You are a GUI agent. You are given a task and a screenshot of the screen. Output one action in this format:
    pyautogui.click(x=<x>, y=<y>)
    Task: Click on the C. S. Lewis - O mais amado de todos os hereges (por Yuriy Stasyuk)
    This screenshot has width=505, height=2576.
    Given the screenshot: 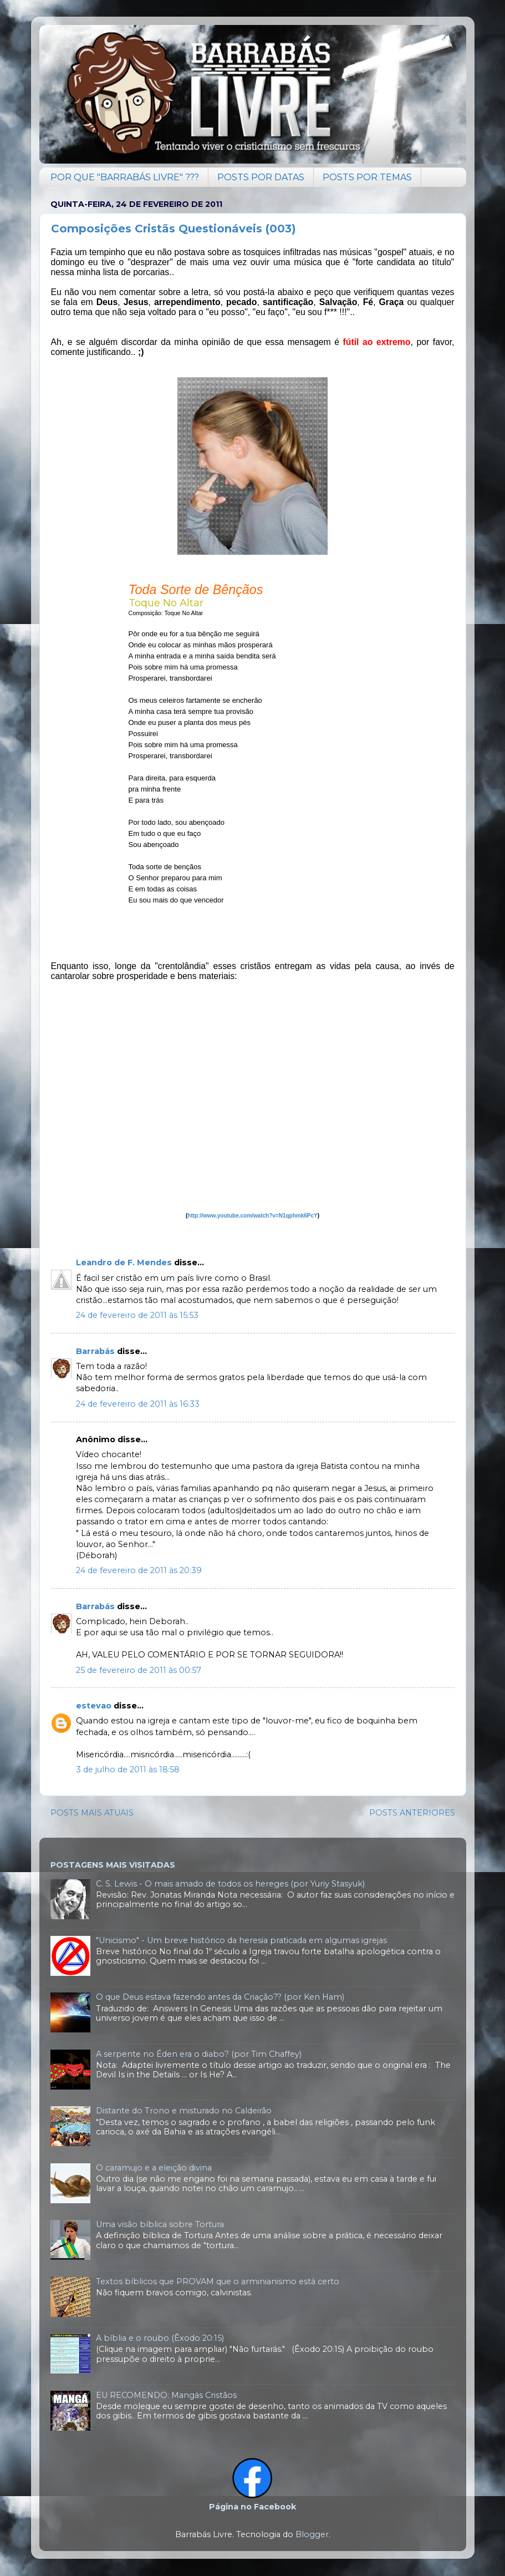 What is the action you would take?
    pyautogui.click(x=230, y=1884)
    